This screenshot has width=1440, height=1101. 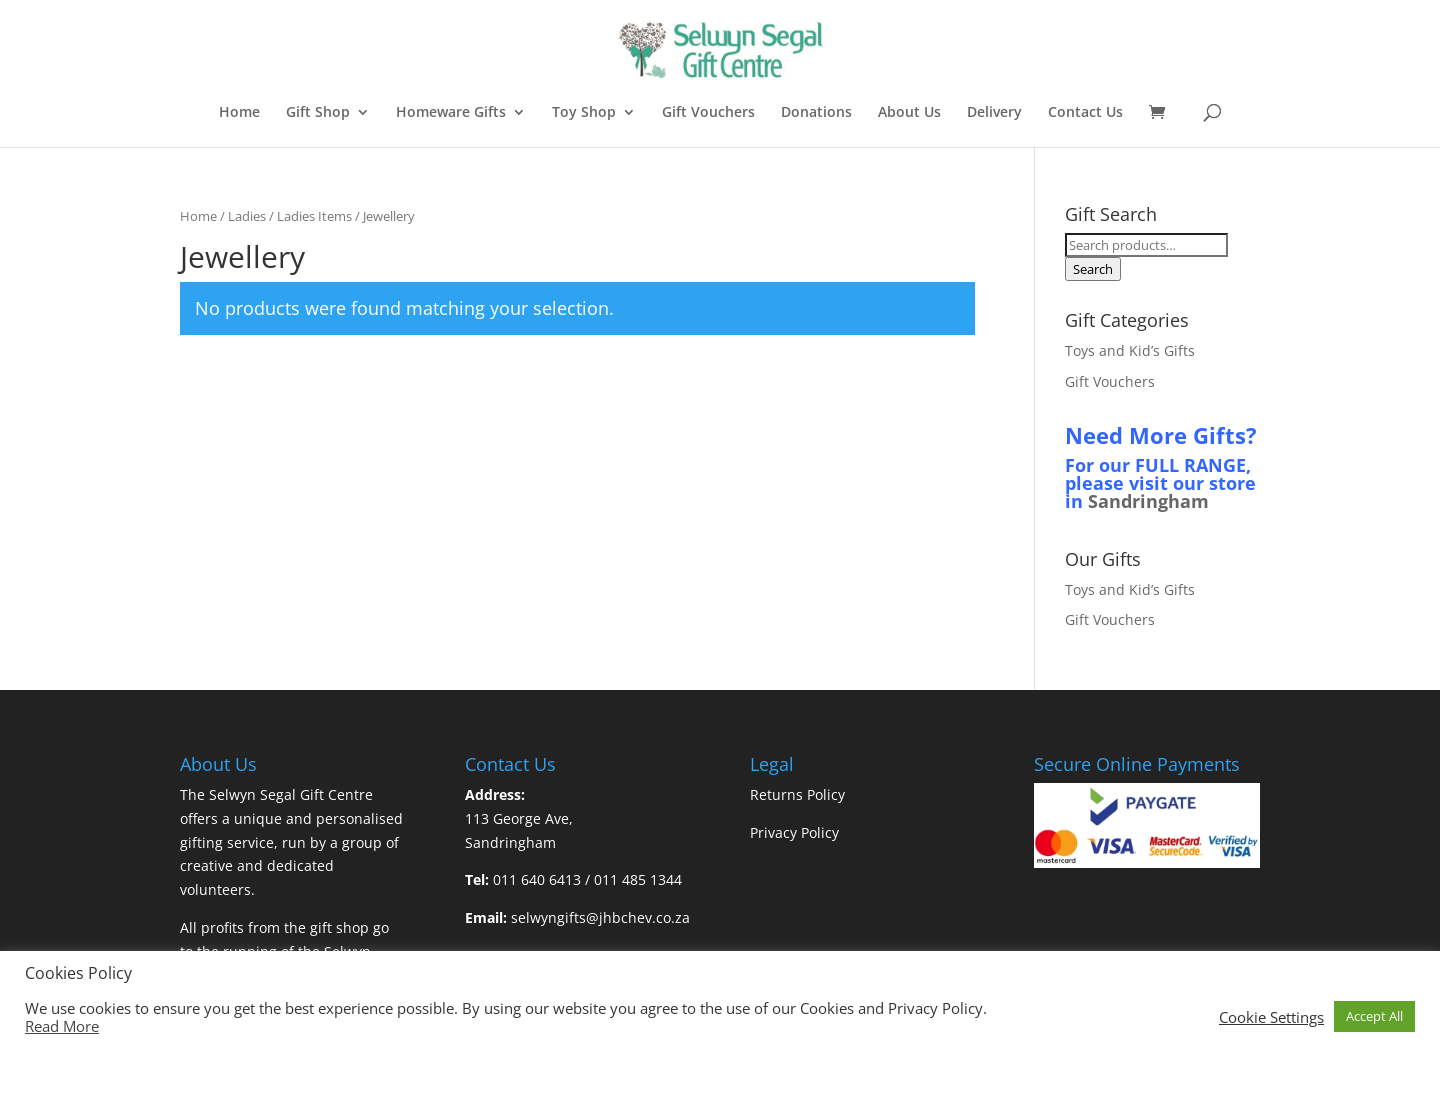 I want to click on Toy Shop, so click(x=584, y=113).